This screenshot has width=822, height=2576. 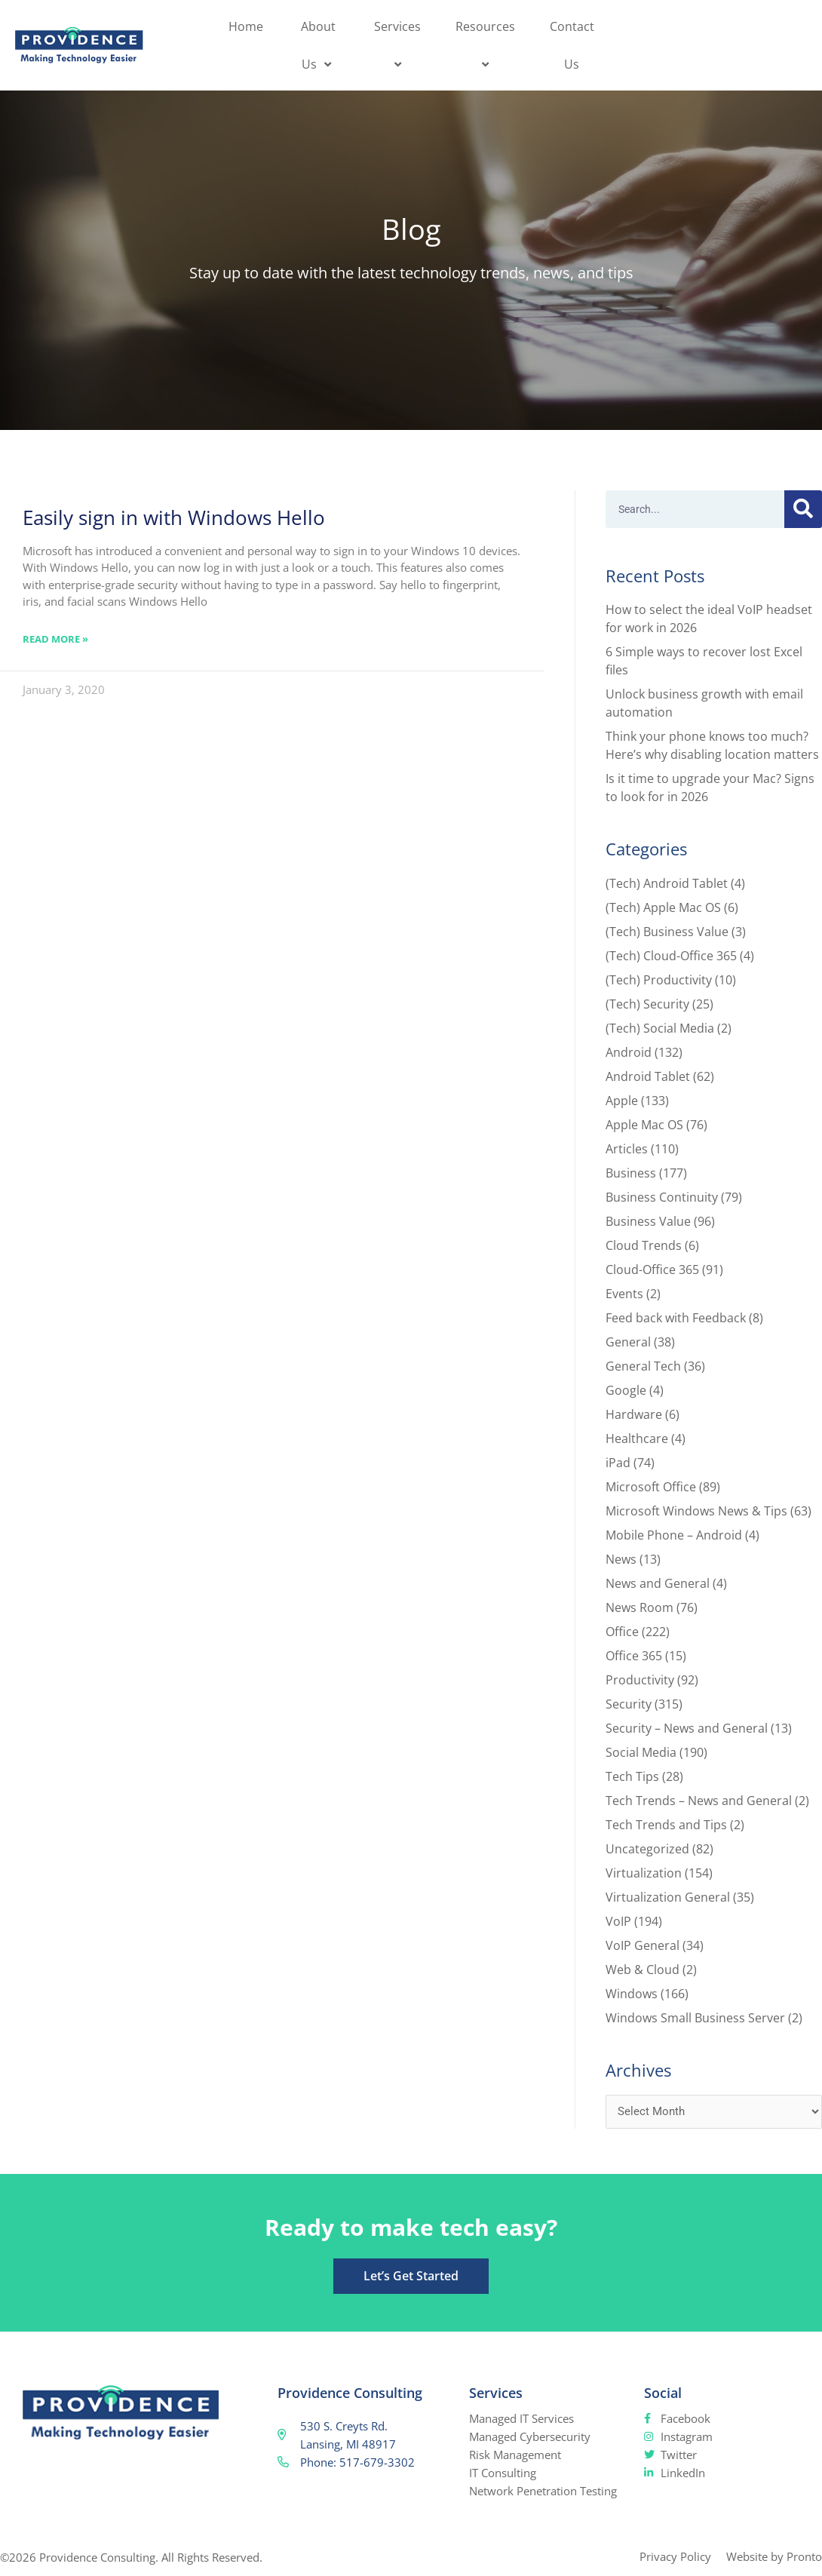 What do you see at coordinates (318, 45) in the screenshot?
I see `About Us [button]` at bounding box center [318, 45].